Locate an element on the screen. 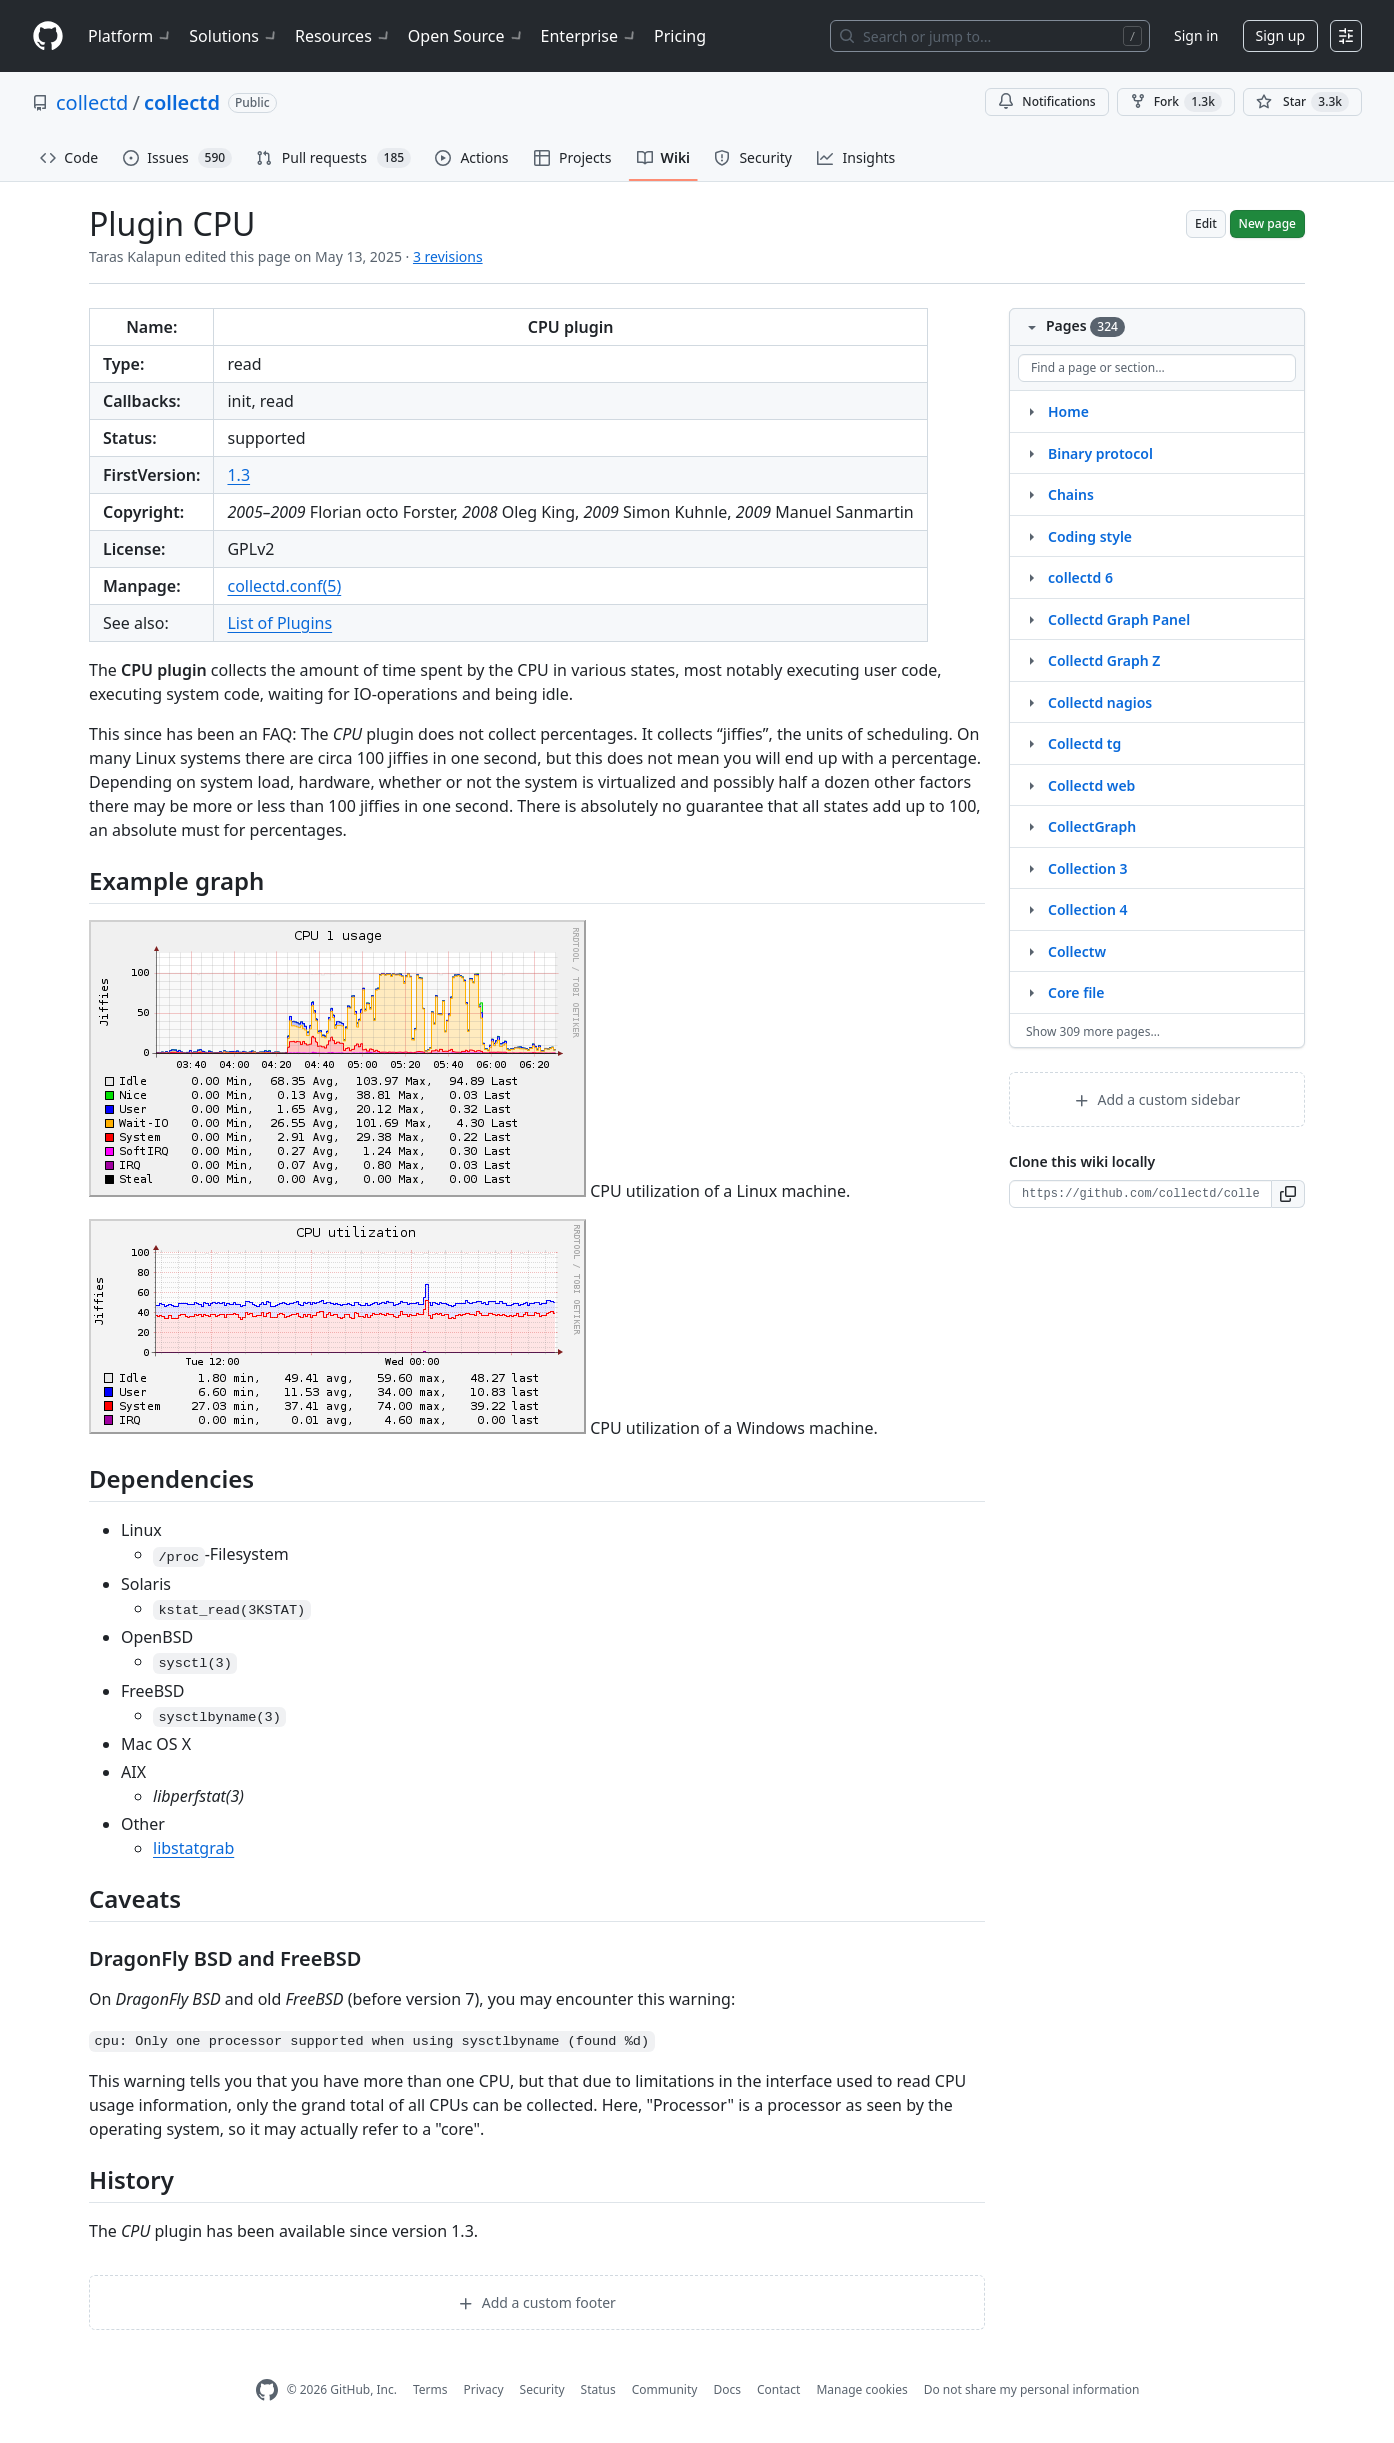 The width and height of the screenshot is (1394, 2443). 3 revisions is located at coordinates (448, 256).